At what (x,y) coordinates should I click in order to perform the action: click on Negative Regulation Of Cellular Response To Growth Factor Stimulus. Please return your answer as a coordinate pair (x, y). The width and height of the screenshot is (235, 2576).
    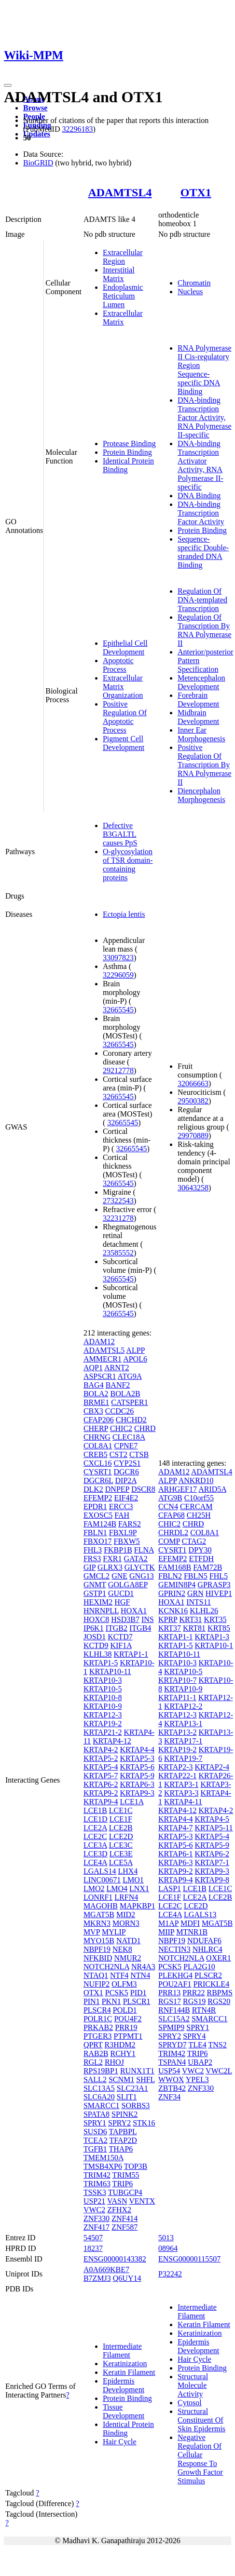
    Looking at the image, I should click on (200, 2459).